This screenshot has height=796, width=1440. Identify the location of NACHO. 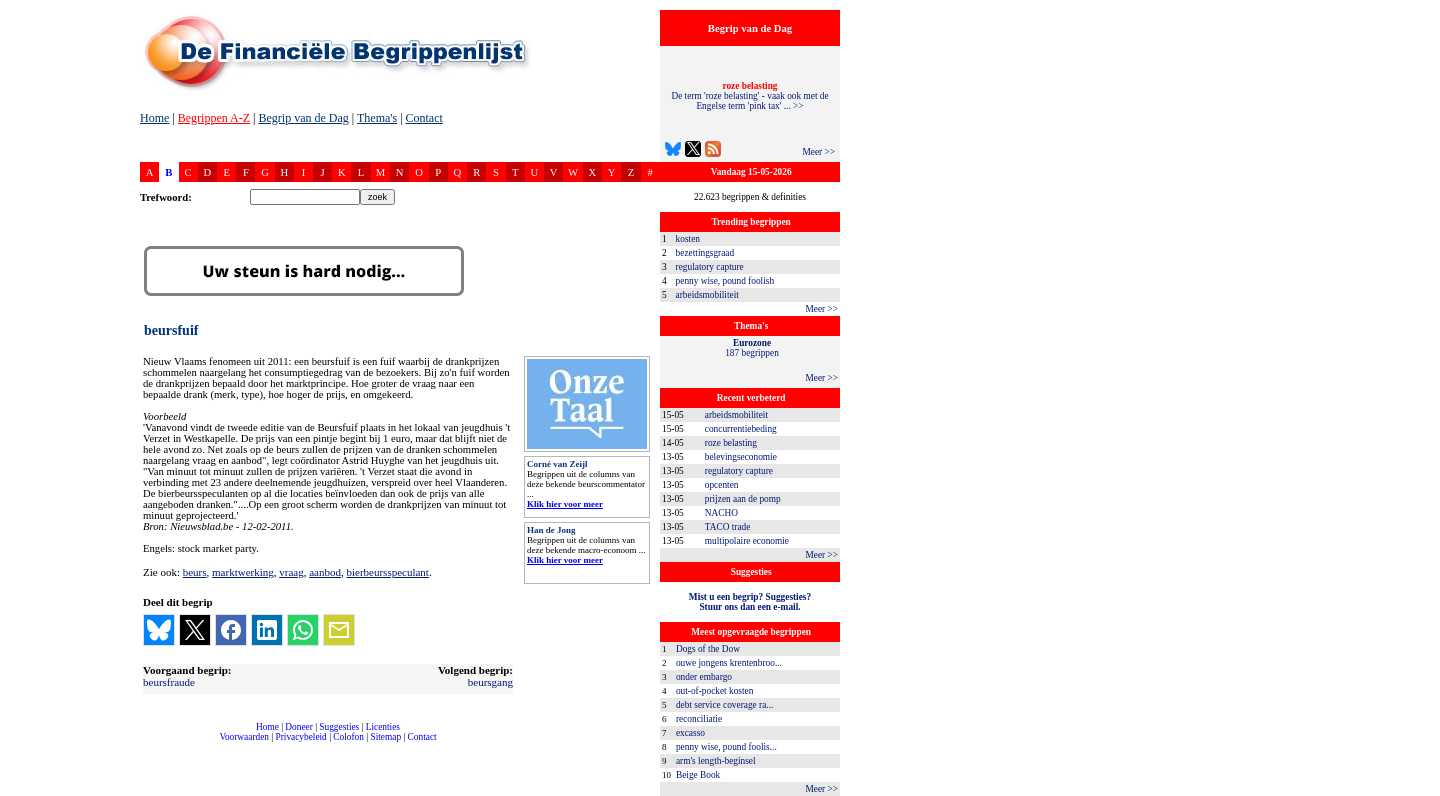
(721, 513).